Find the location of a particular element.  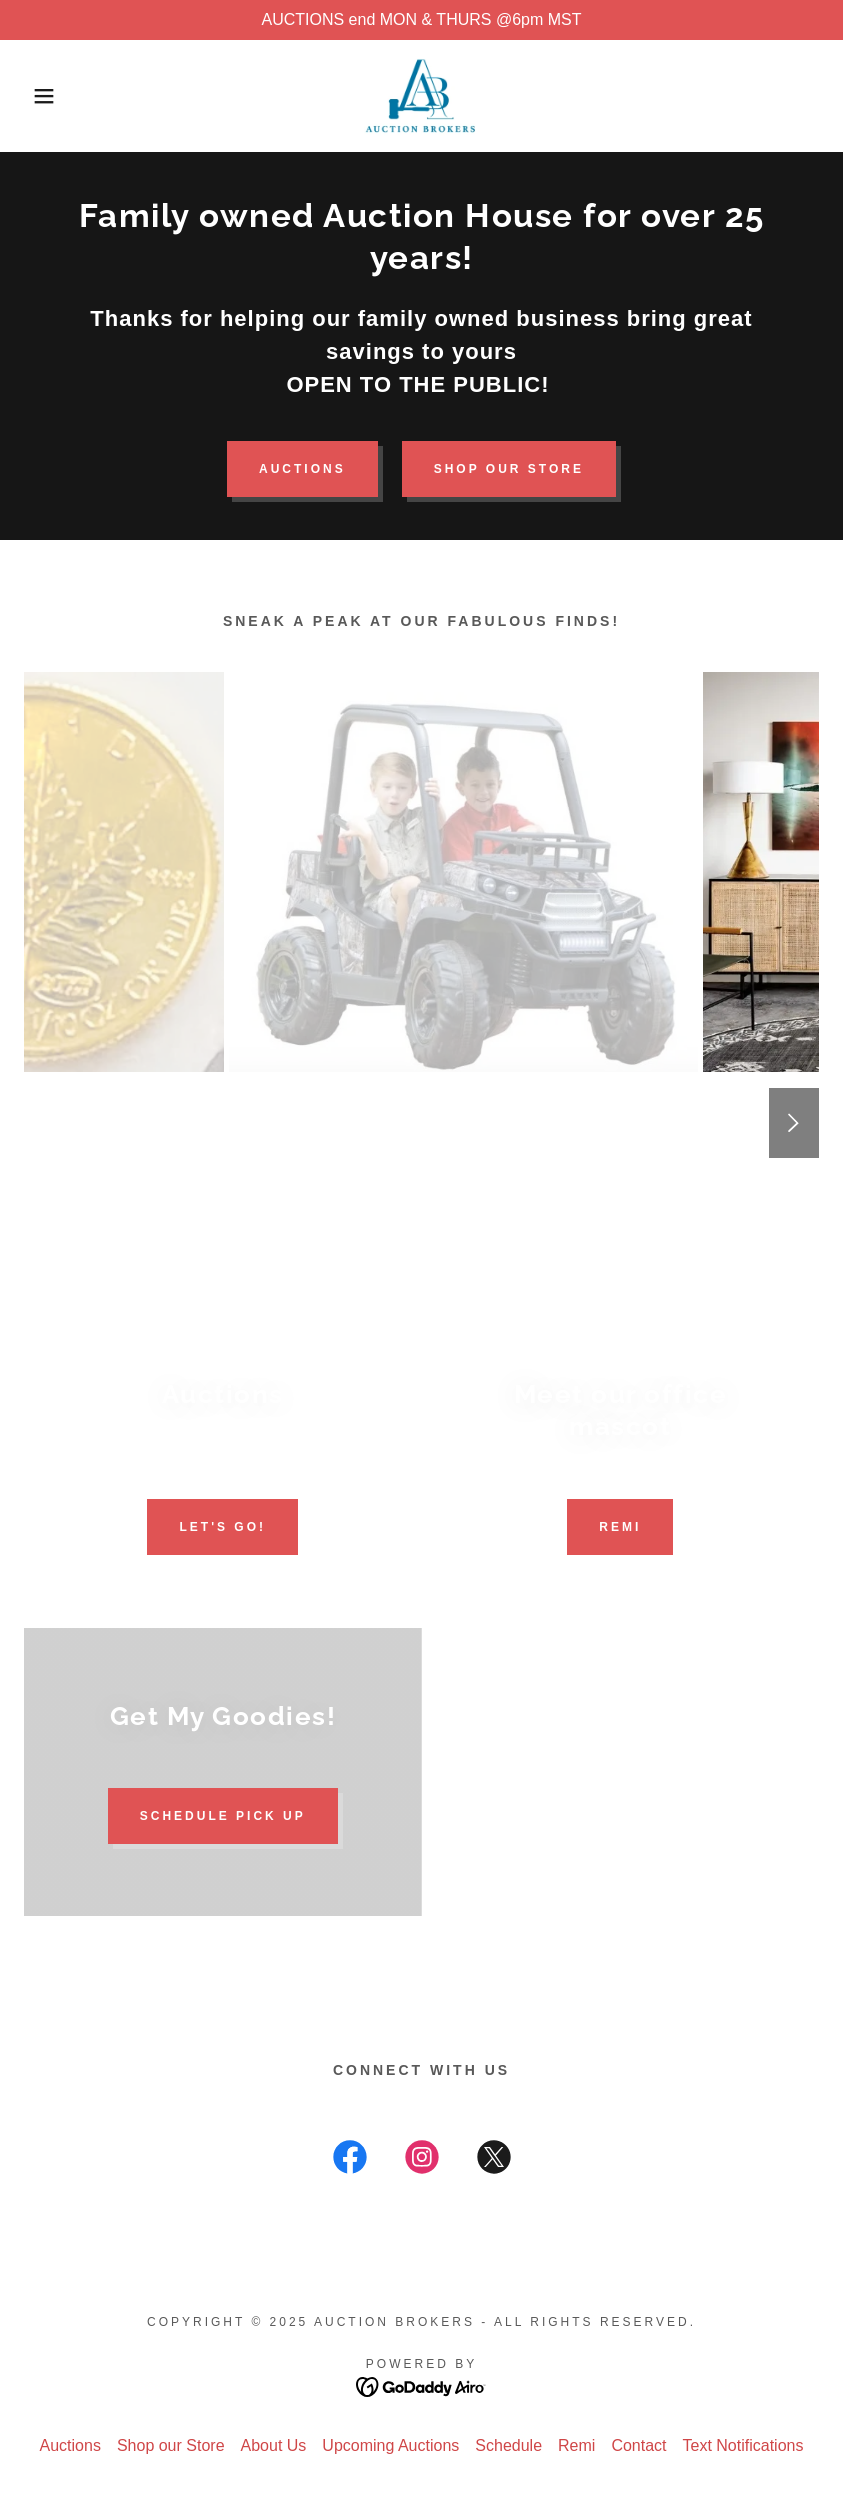

Text Notifications [link] is located at coordinates (743, 2445).